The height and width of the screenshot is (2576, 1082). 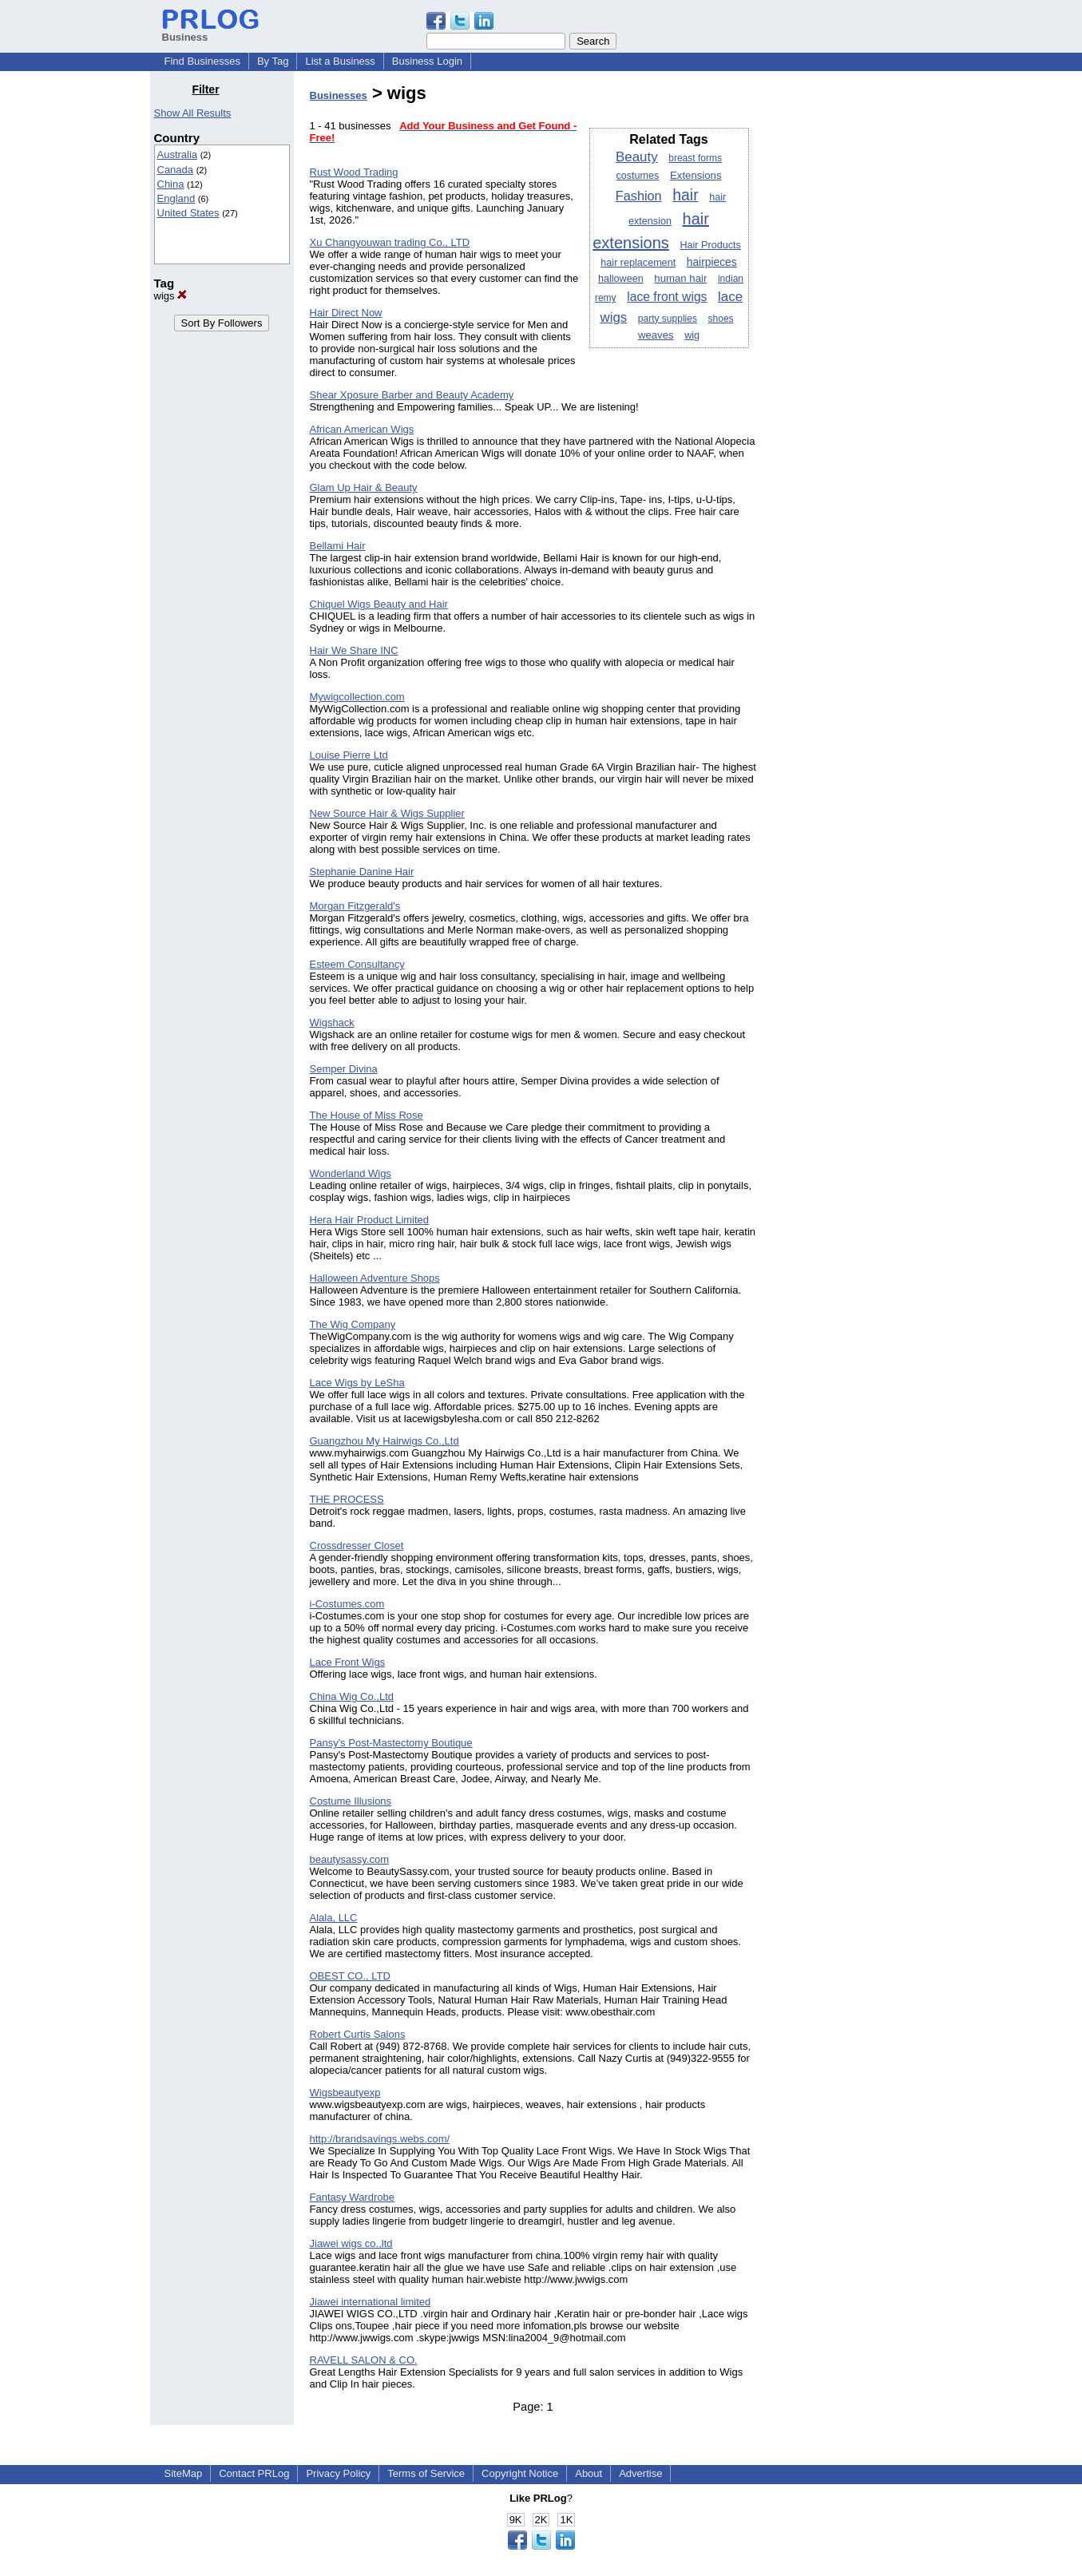 What do you see at coordinates (357, 1383) in the screenshot?
I see `Lace Wigs by LeSha` at bounding box center [357, 1383].